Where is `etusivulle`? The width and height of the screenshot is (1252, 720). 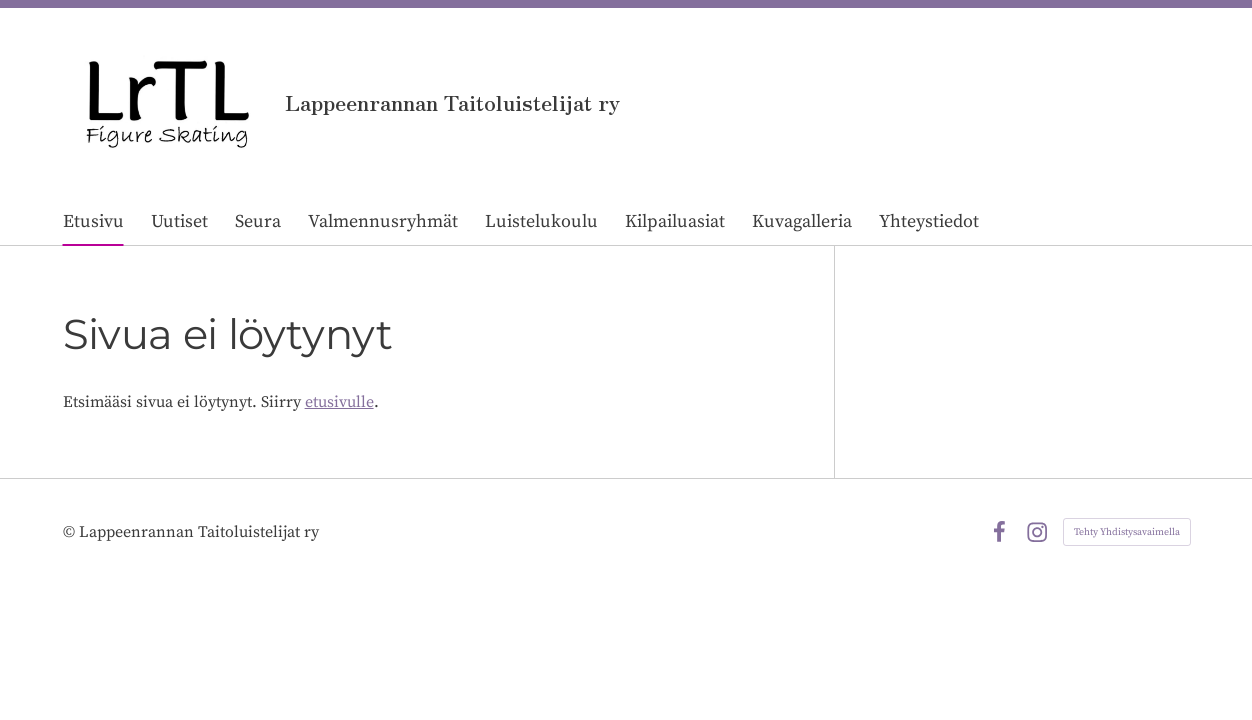 etusivulle is located at coordinates (339, 402).